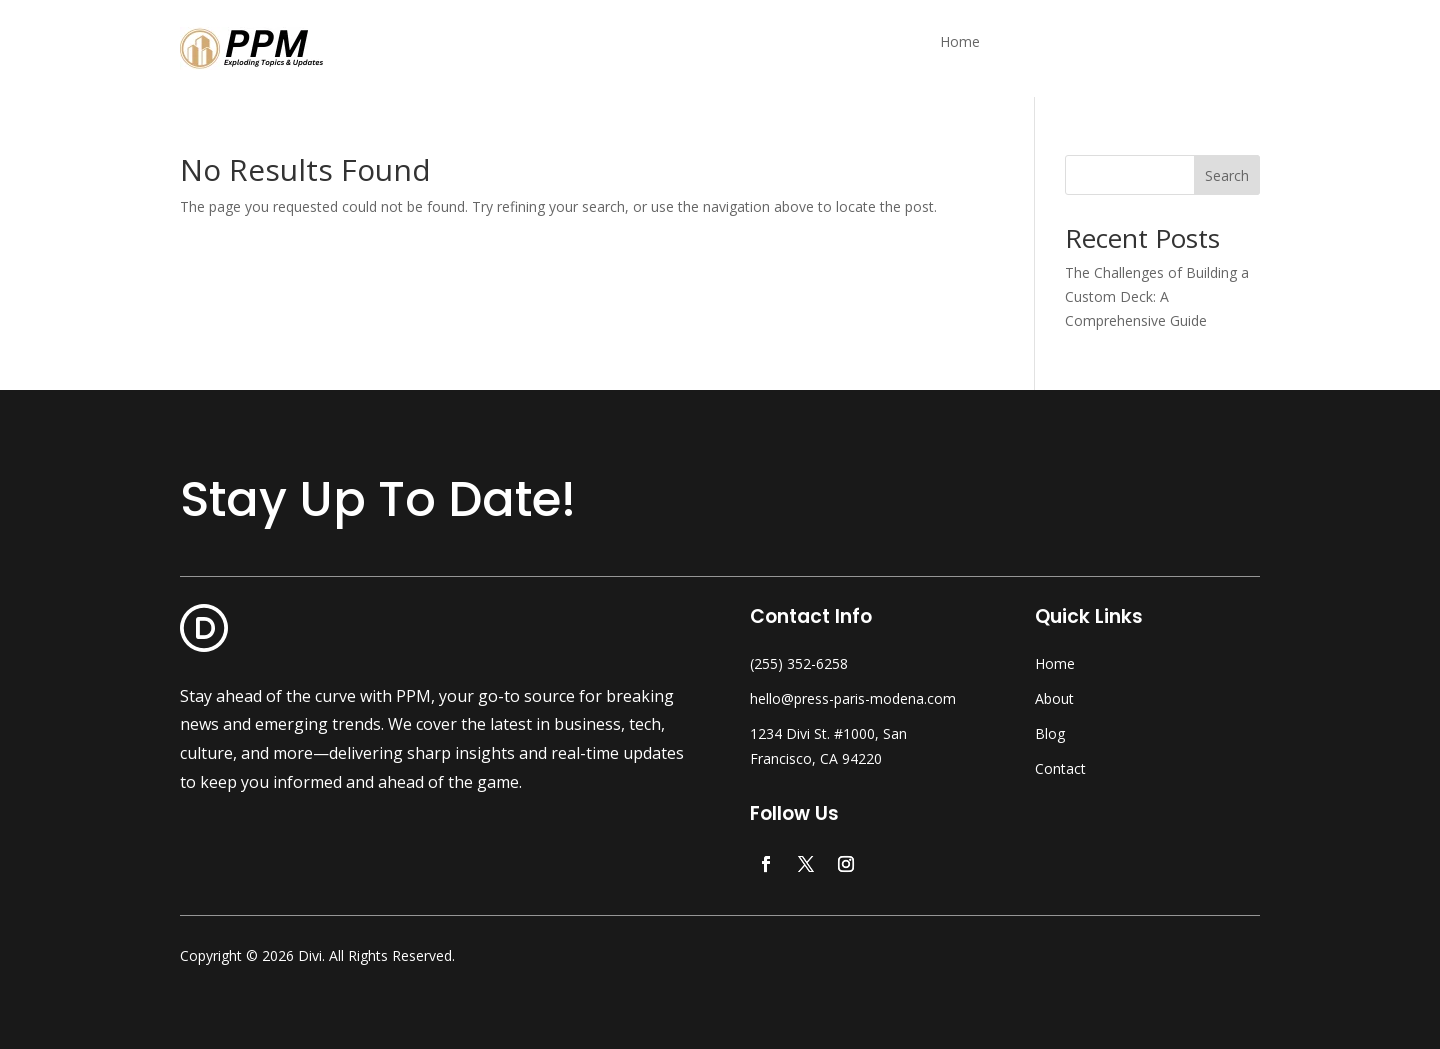  What do you see at coordinates (853, 698) in the screenshot?
I see `hello@press-paris-modena.com` at bounding box center [853, 698].